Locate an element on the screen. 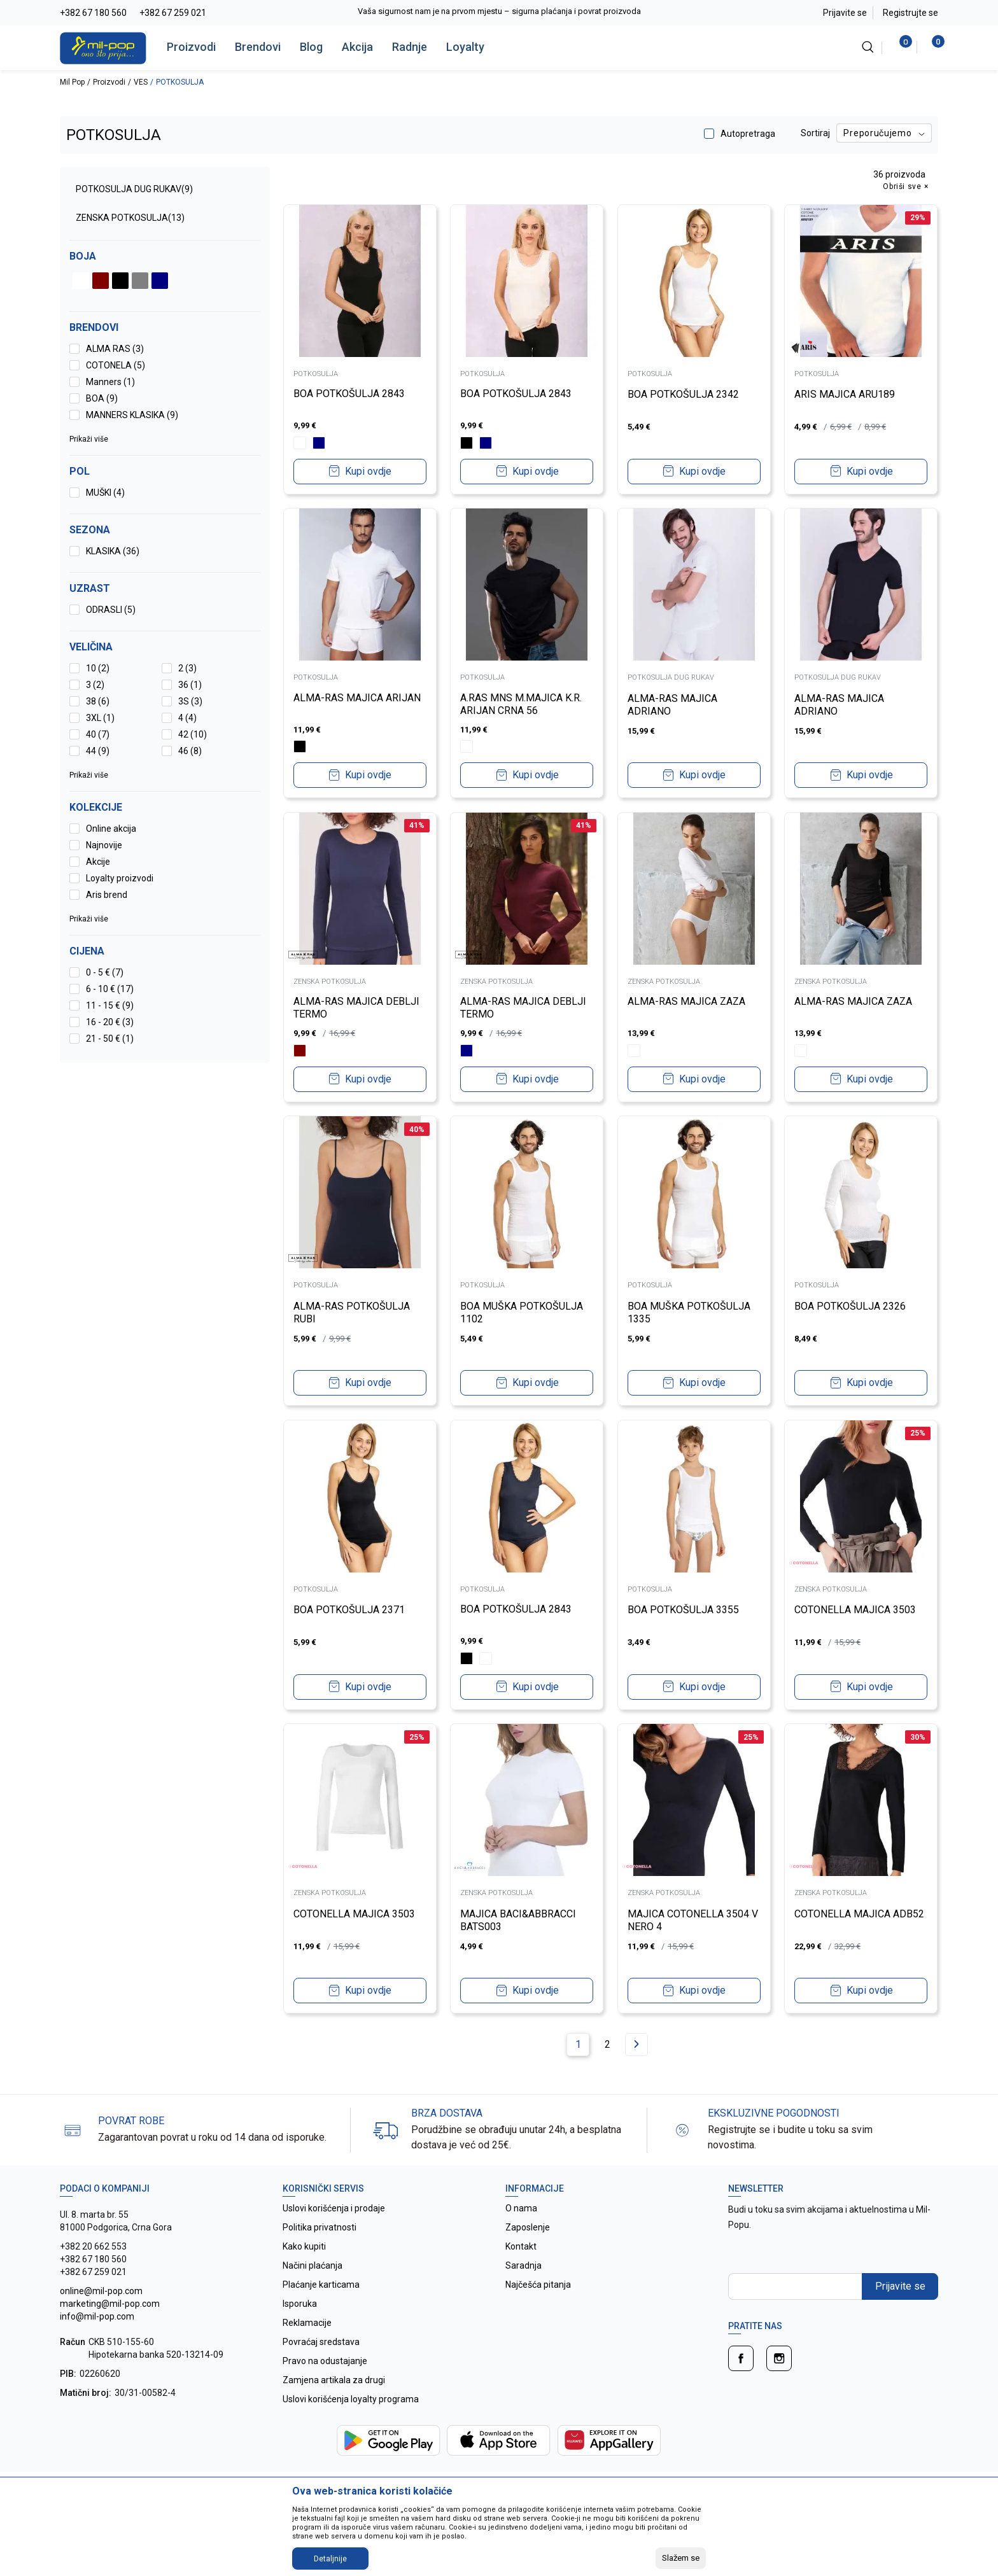 This screenshot has width=998, height=2576. Najnovije is located at coordinates (104, 845).